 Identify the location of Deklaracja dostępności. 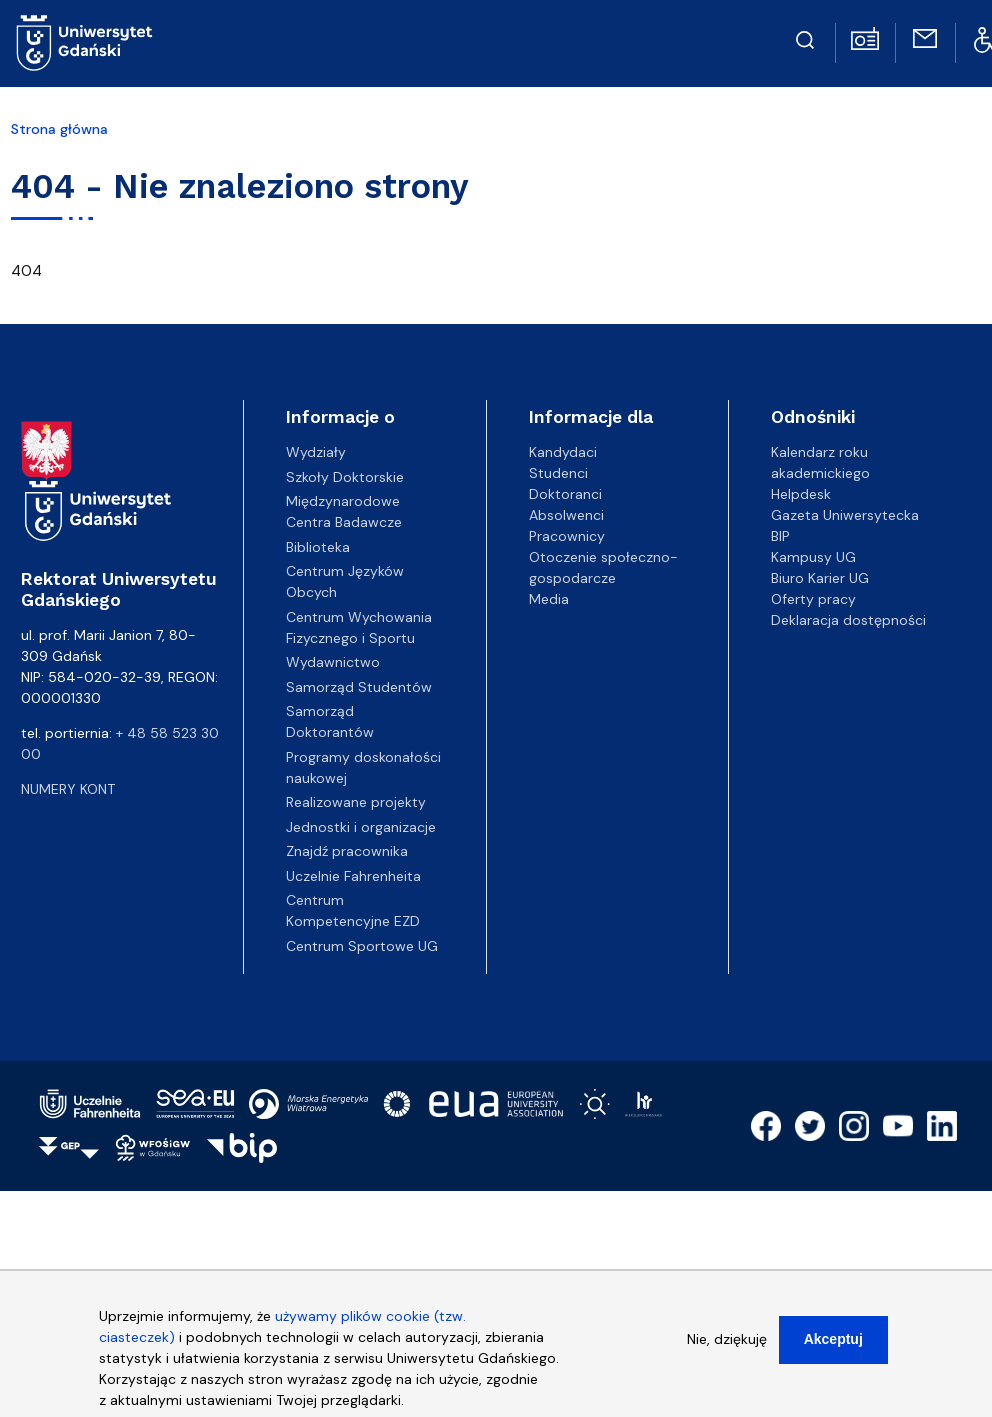
(848, 620).